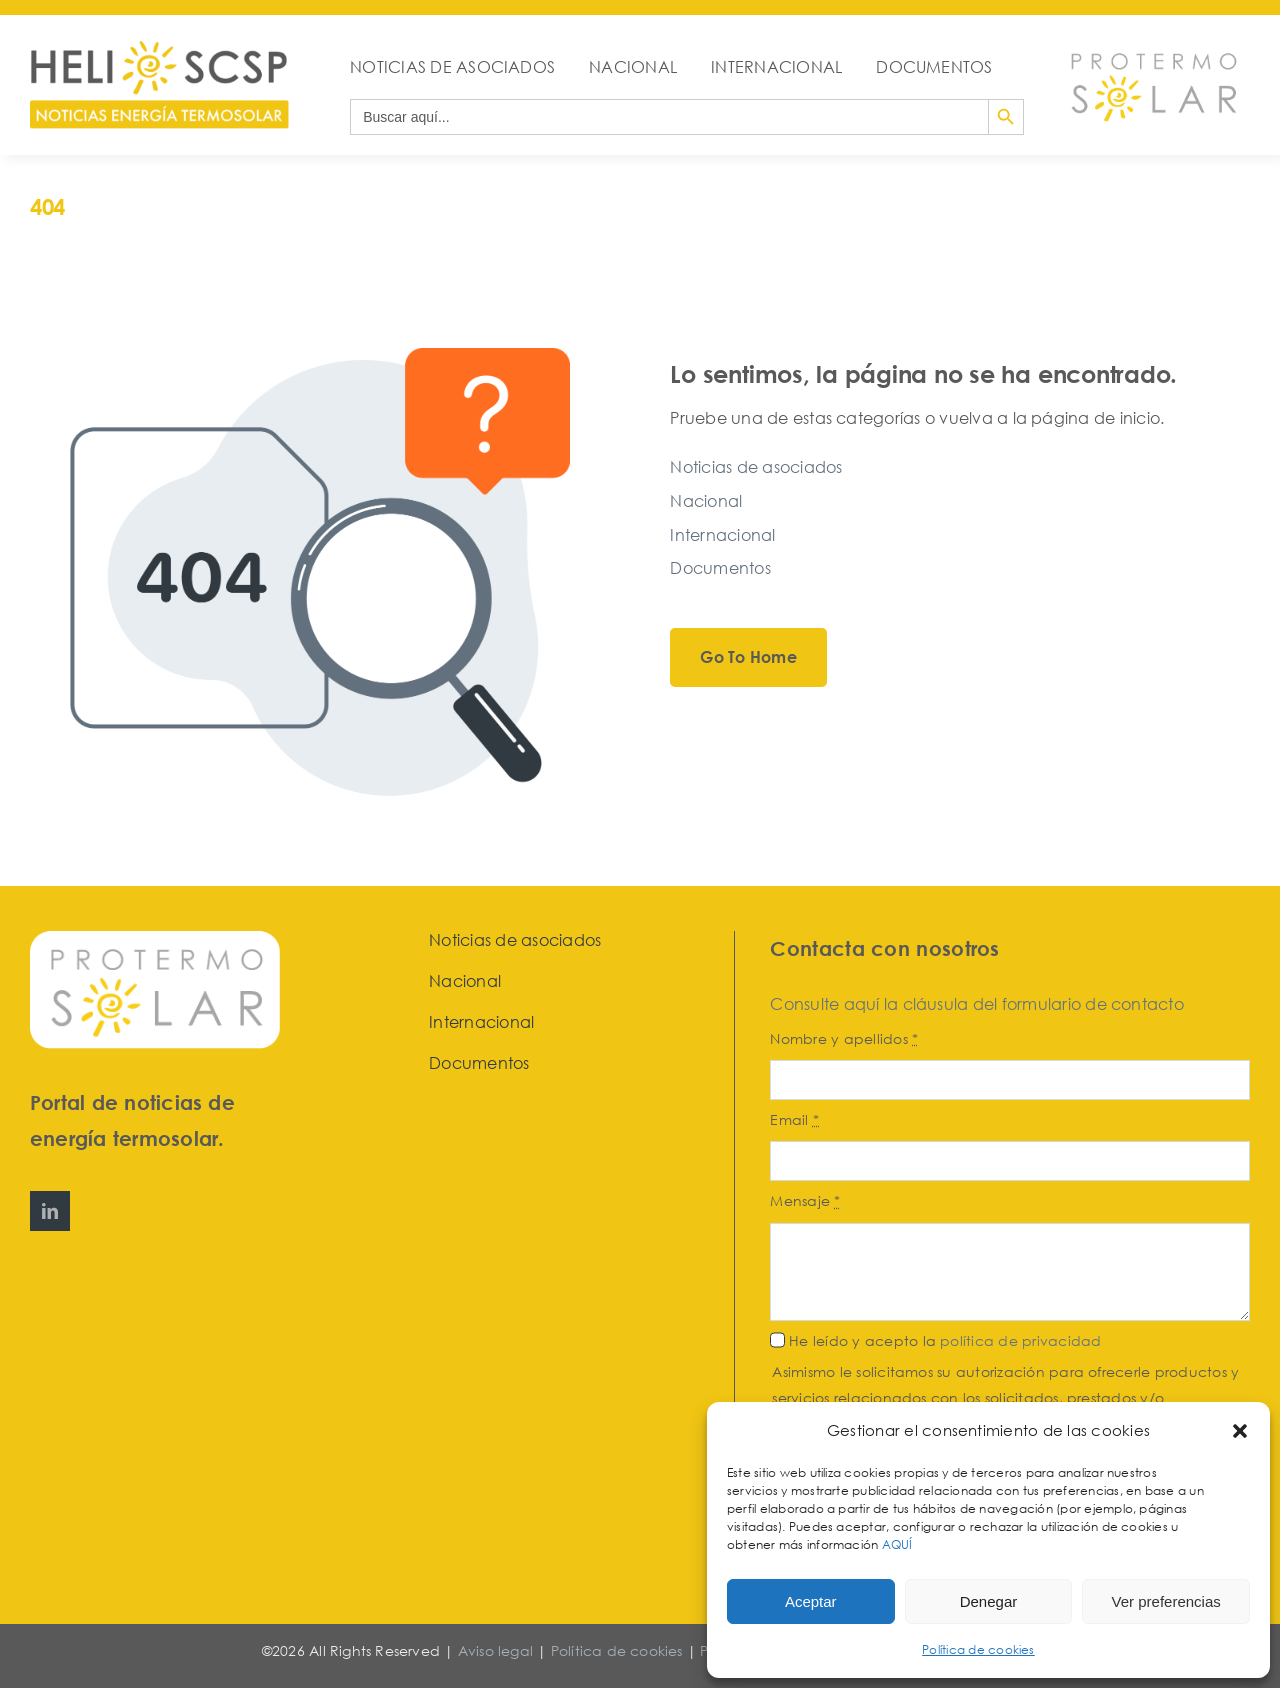 The width and height of the screenshot is (1280, 1688). Describe the element at coordinates (976, 1004) in the screenshot. I see `Consulte aquí la cláusula del formulario de contacto` at that location.